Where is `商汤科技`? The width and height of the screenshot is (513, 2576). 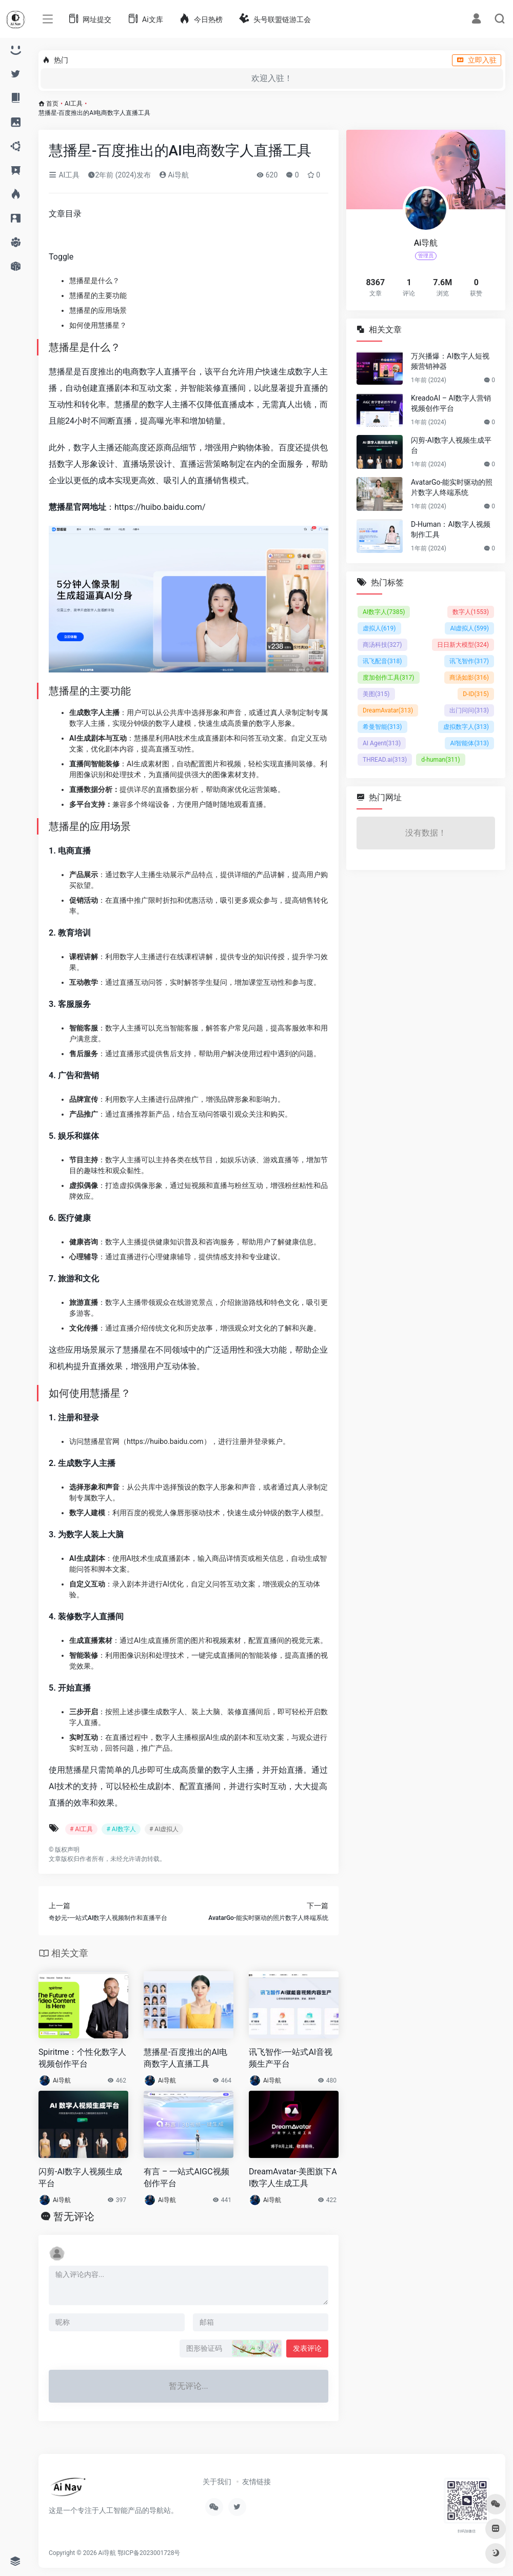 商汤科技 is located at coordinates (382, 644).